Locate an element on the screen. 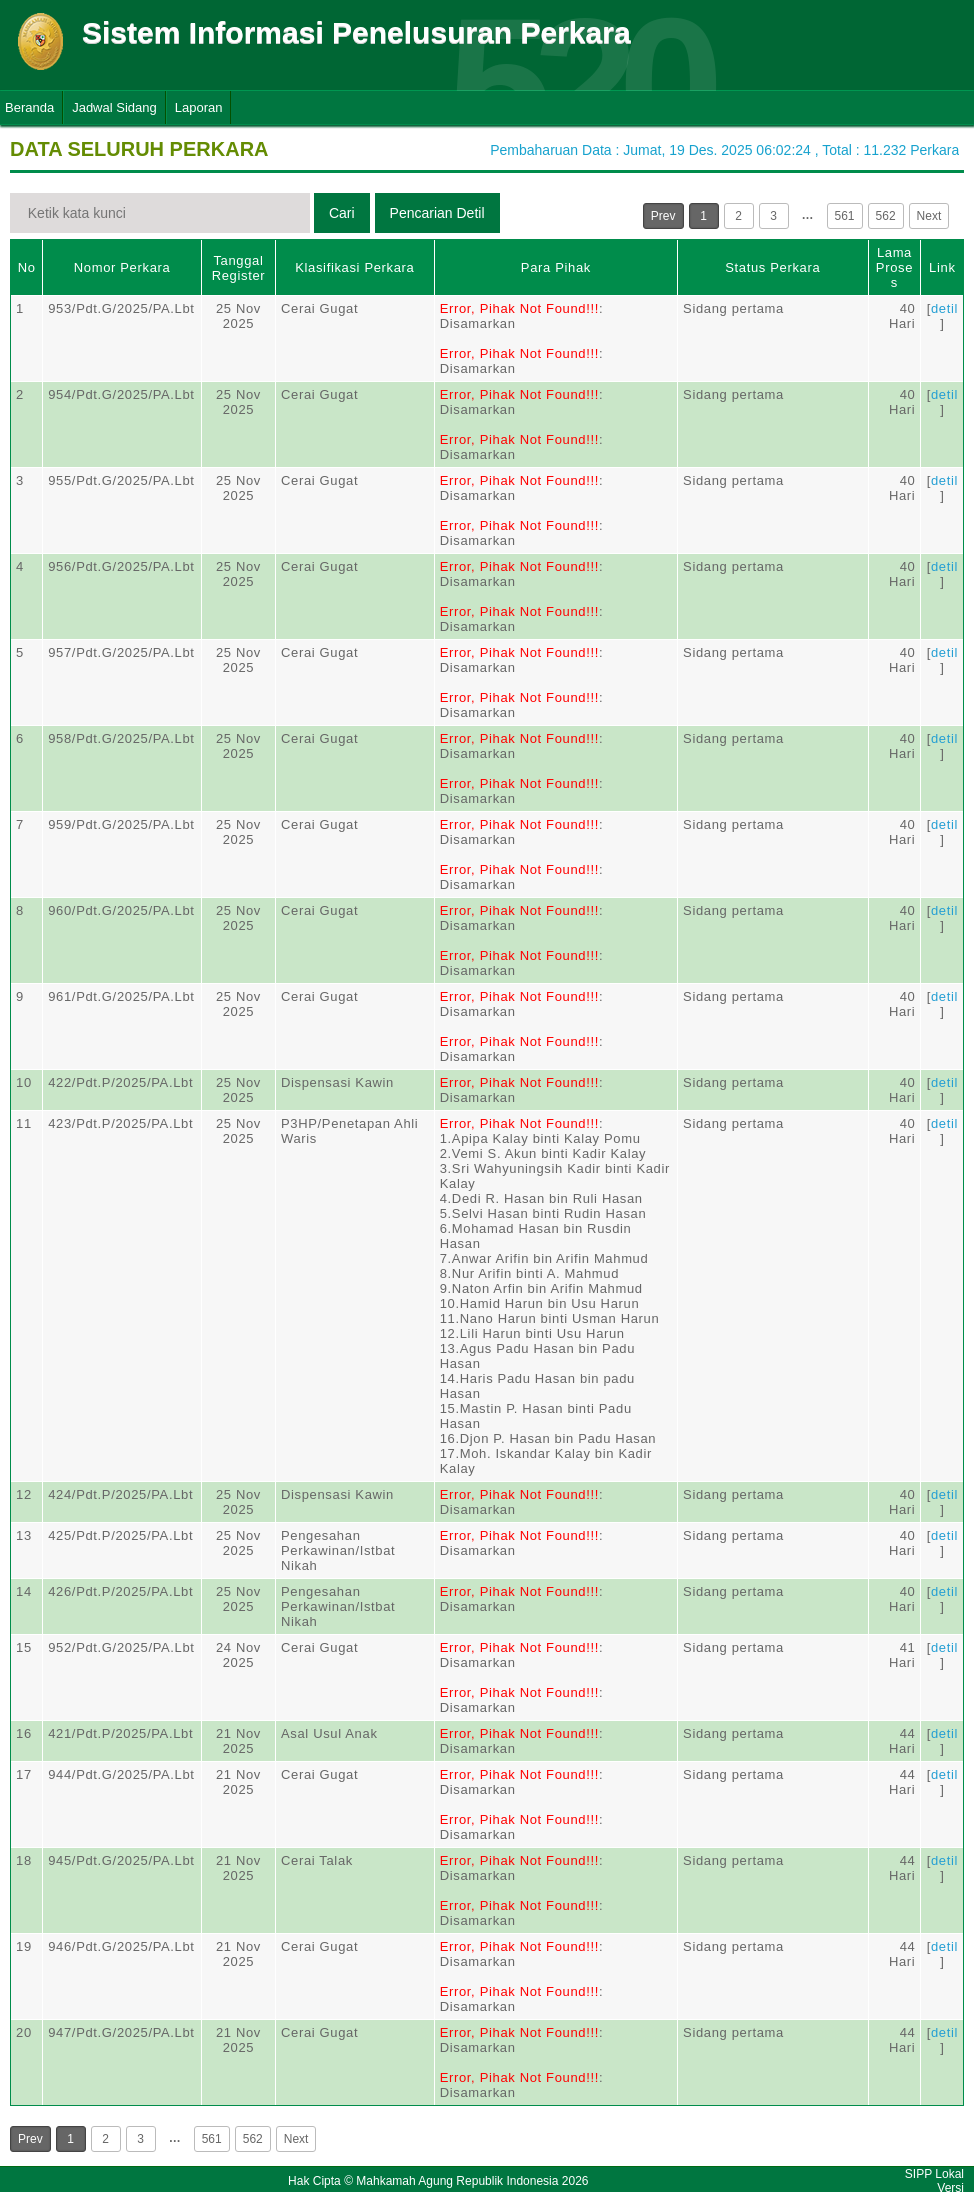  Para Pihak is located at coordinates (556, 267).